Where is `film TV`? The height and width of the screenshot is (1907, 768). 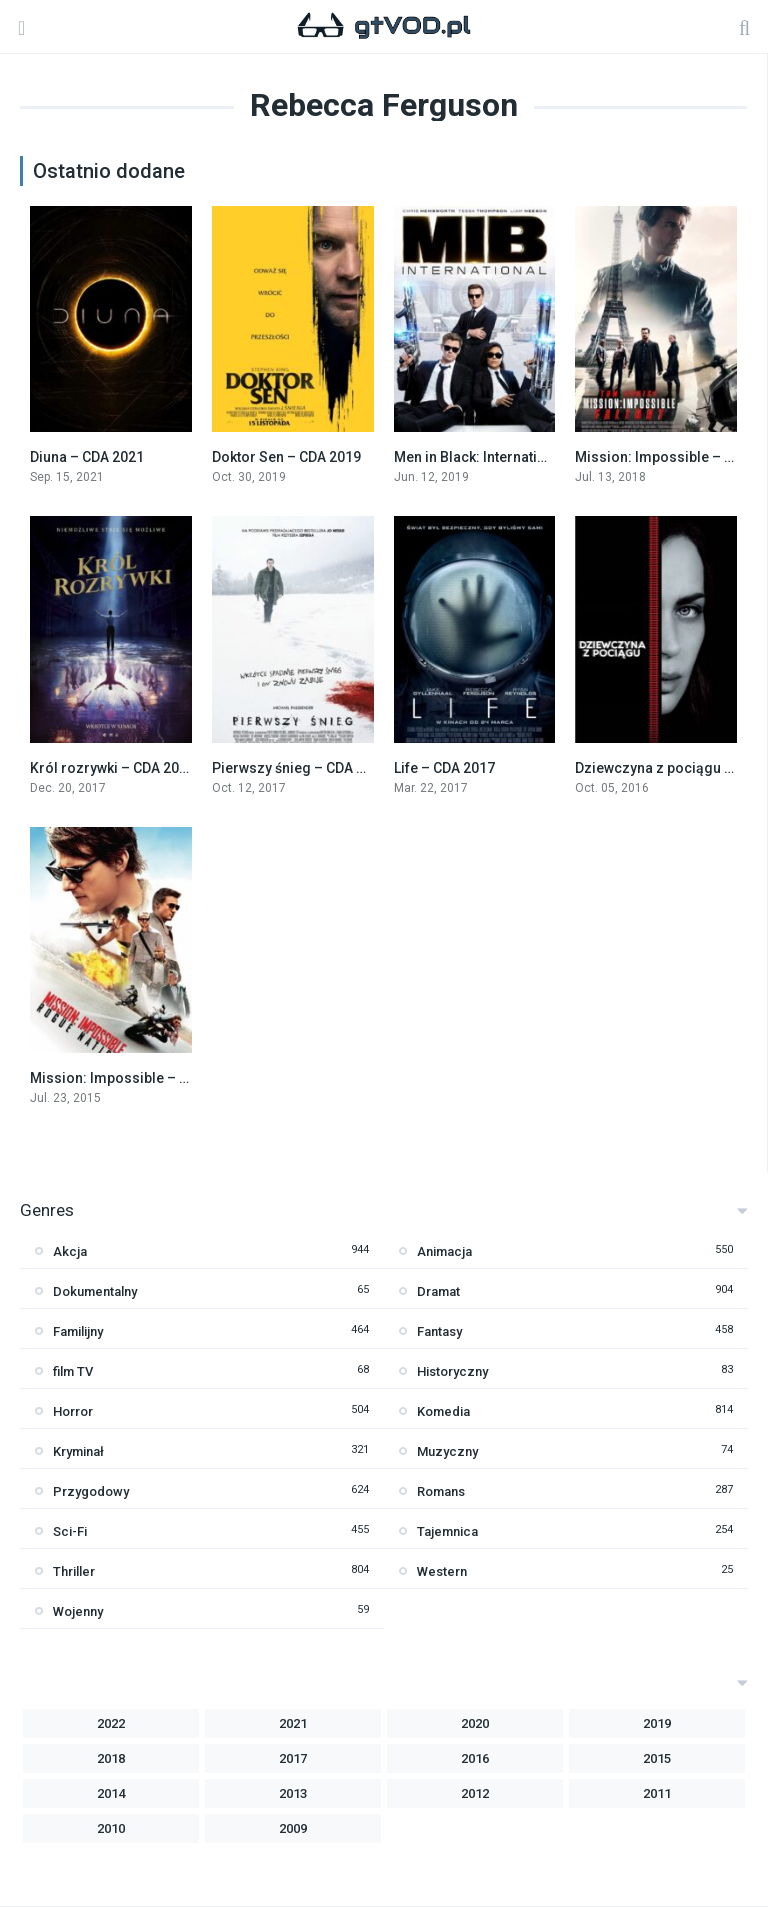
film TV is located at coordinates (73, 1371).